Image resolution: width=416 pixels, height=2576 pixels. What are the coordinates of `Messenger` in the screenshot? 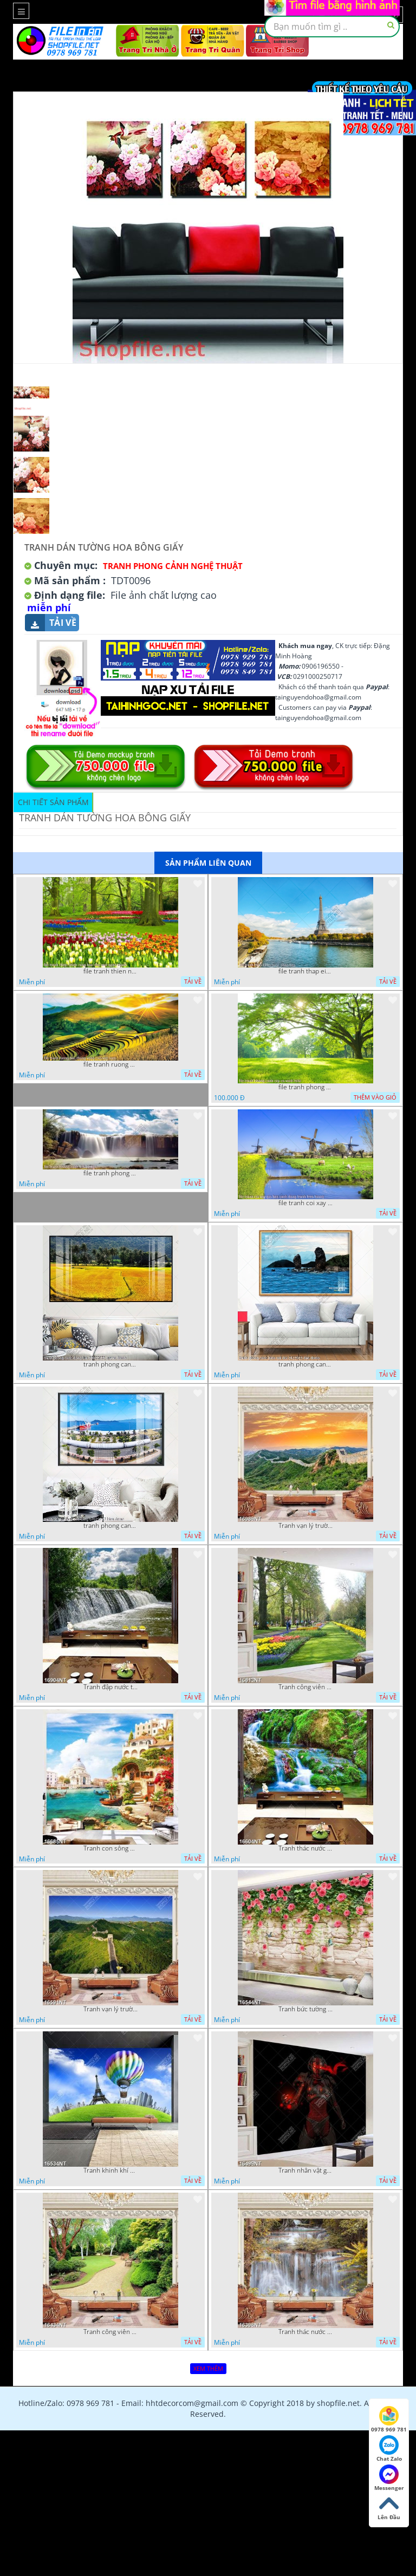 It's located at (389, 2478).